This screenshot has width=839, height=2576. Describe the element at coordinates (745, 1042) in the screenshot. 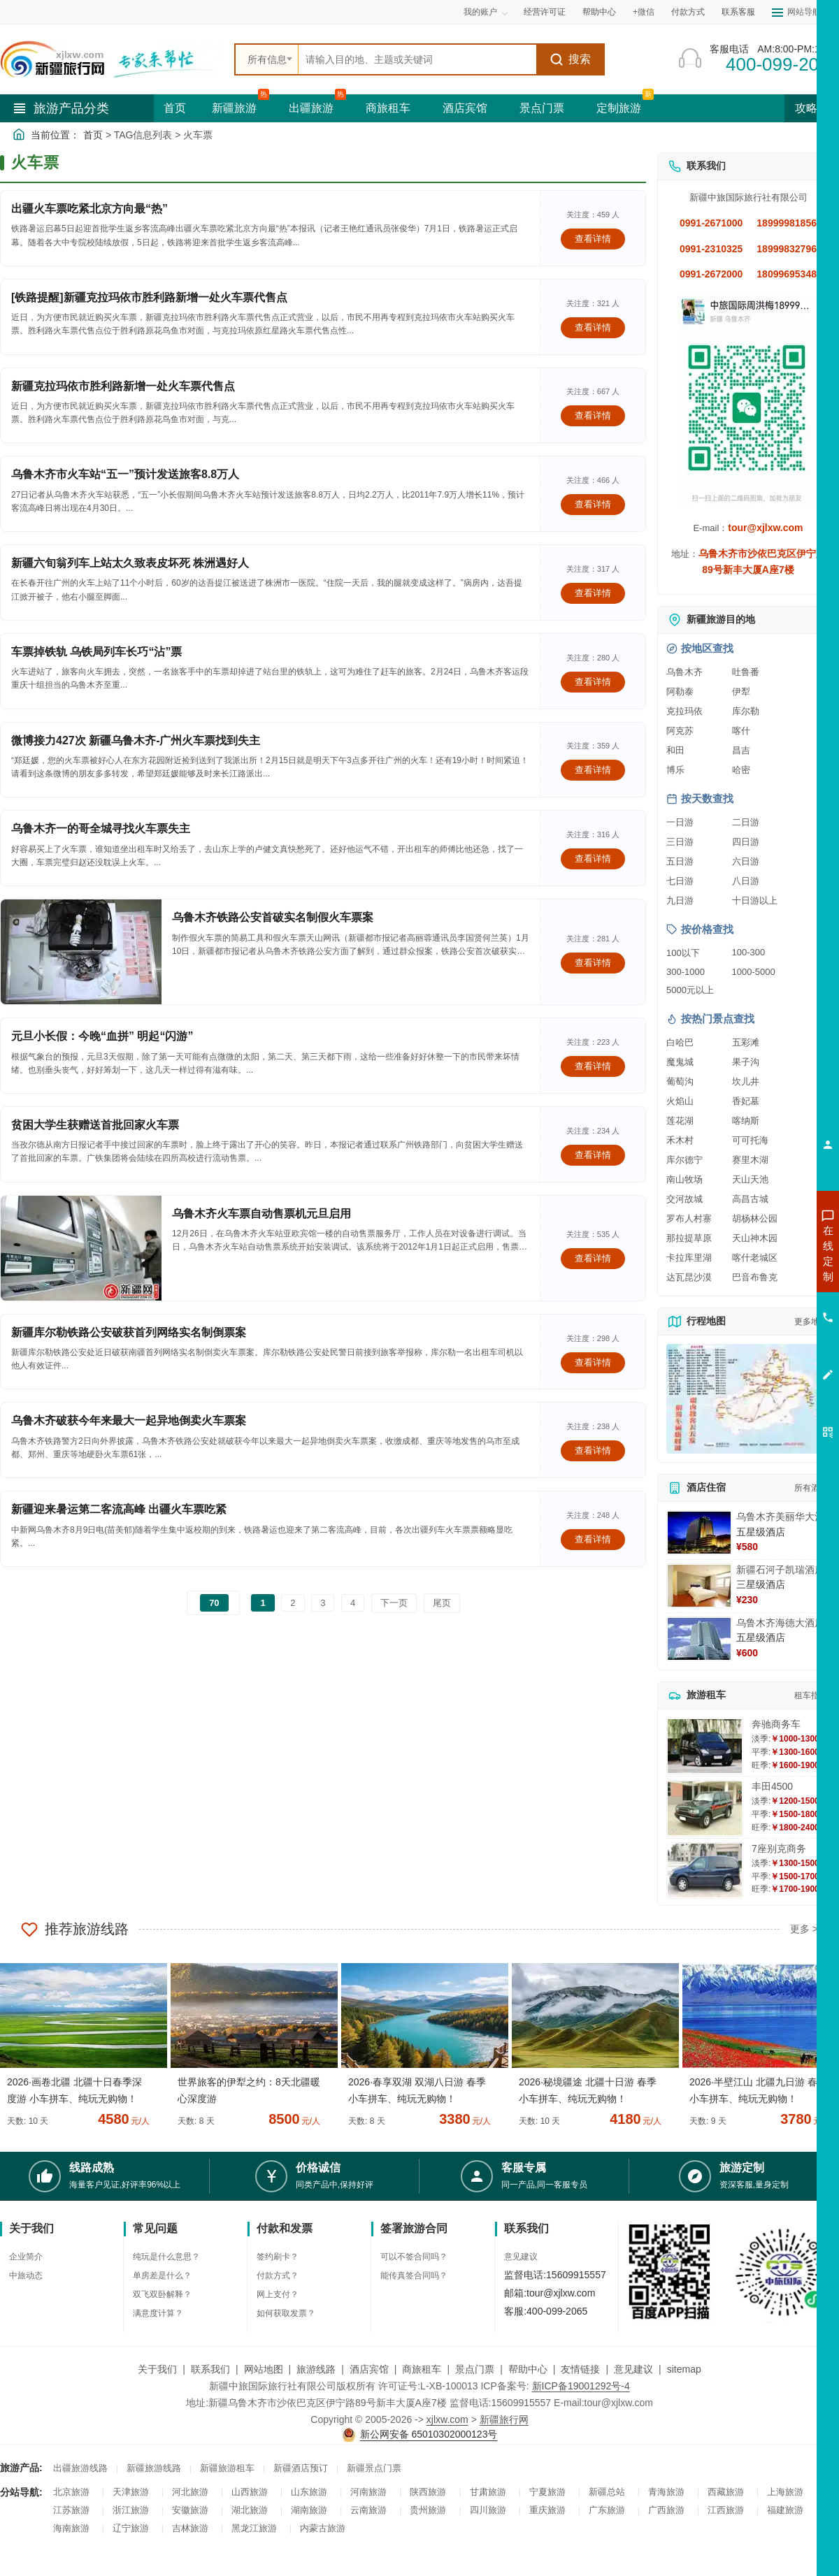

I see `五彩滩 [查看五彩滩旅游详情]` at that location.